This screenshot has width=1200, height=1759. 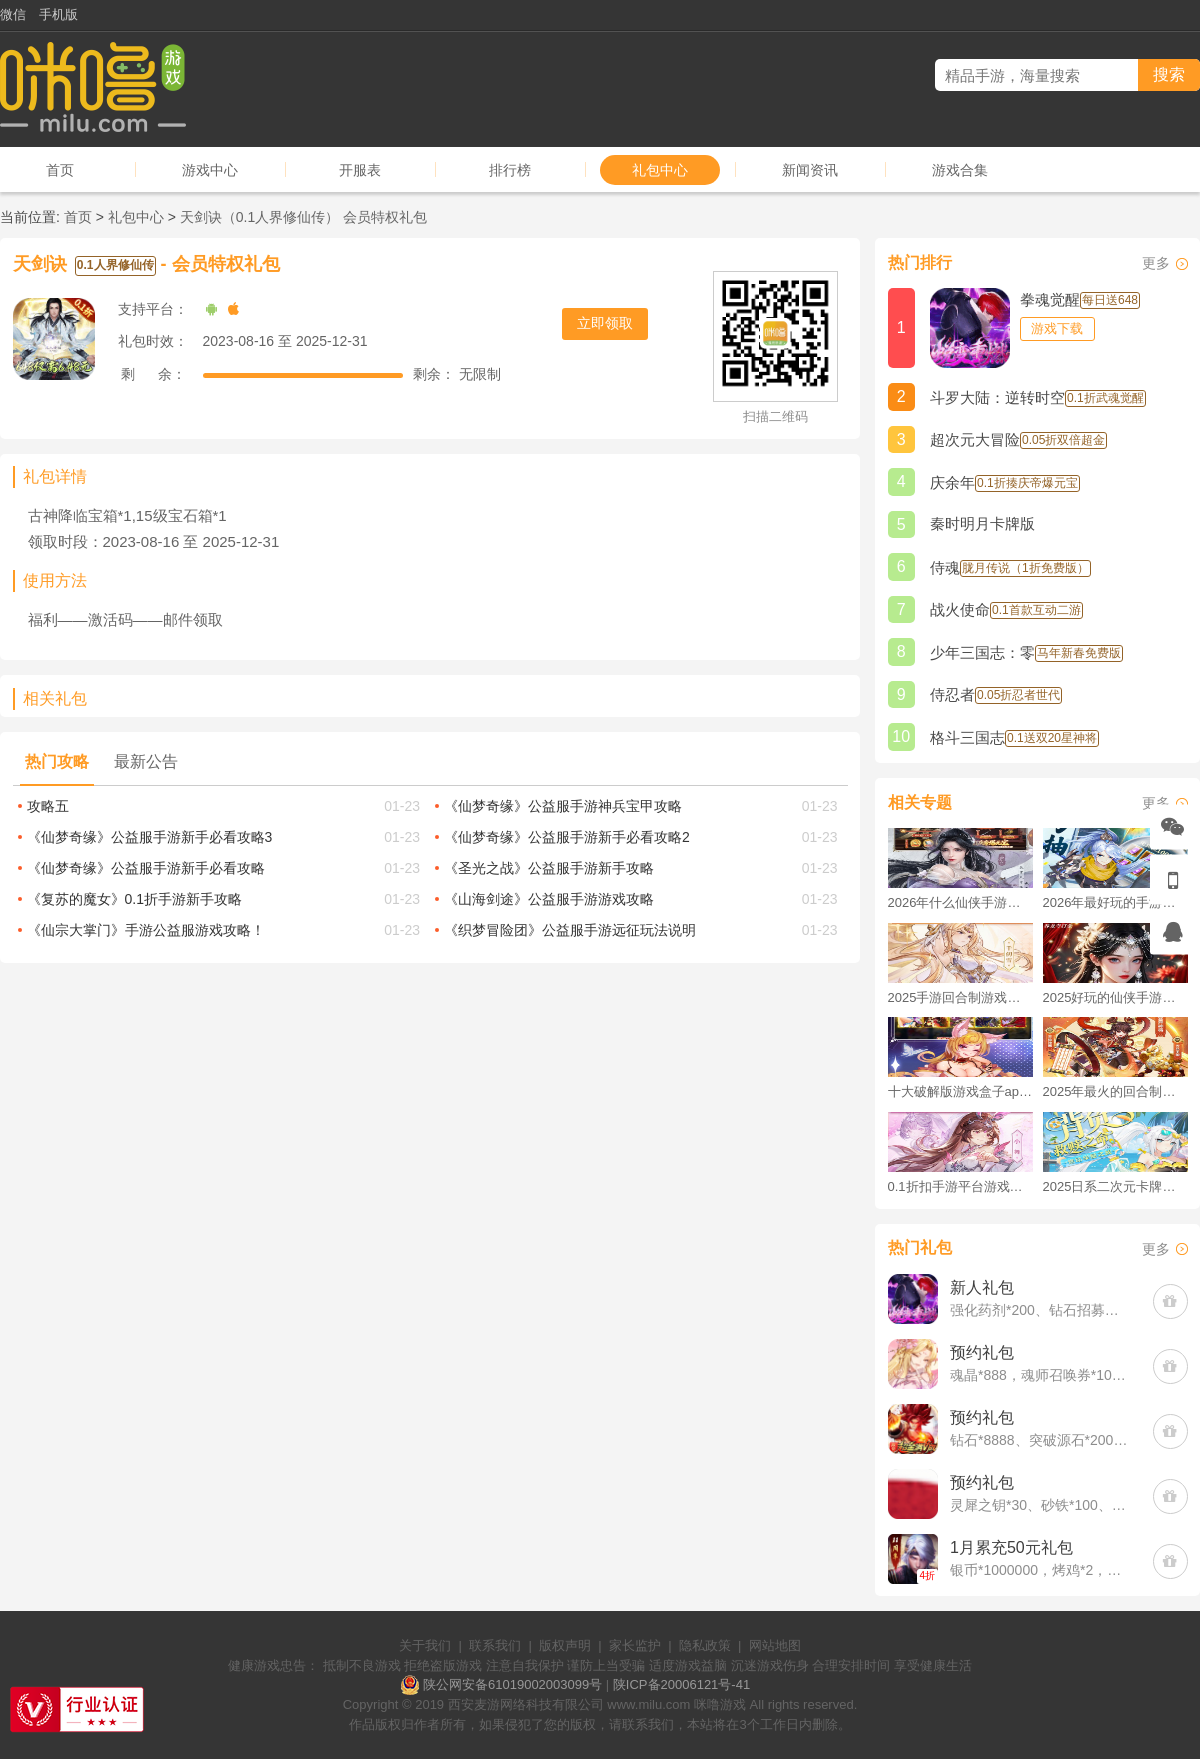 What do you see at coordinates (150, 837) in the screenshot?
I see `《仙梦奇缘》公益服手游新手必看攻略3` at bounding box center [150, 837].